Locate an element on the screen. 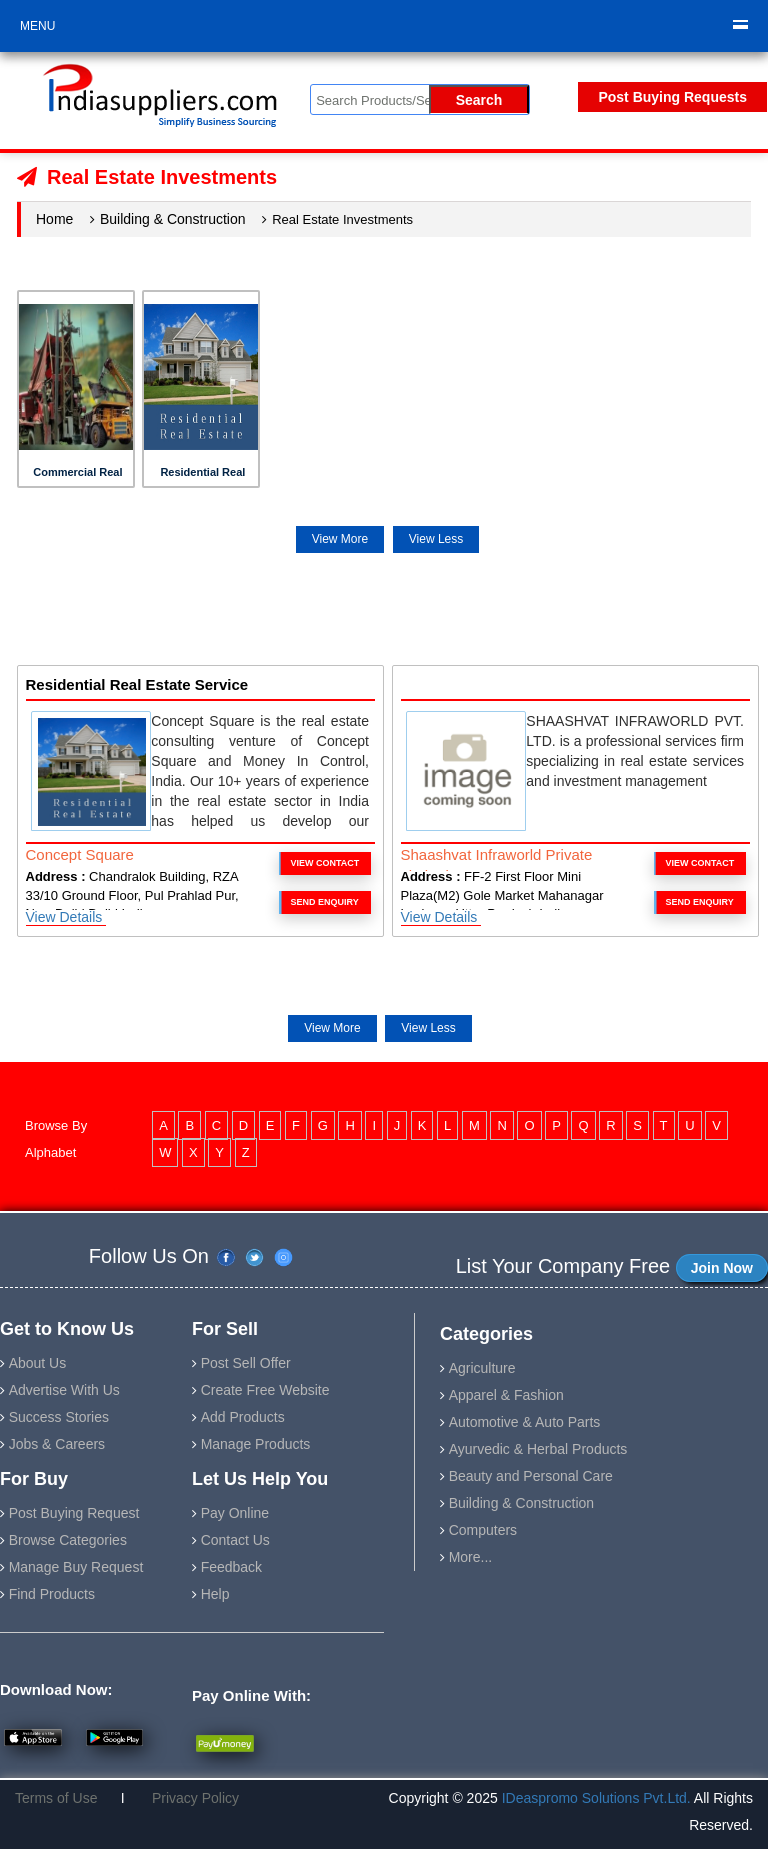 This screenshot has height=1849, width=768. Post Buying Requests is located at coordinates (672, 97).